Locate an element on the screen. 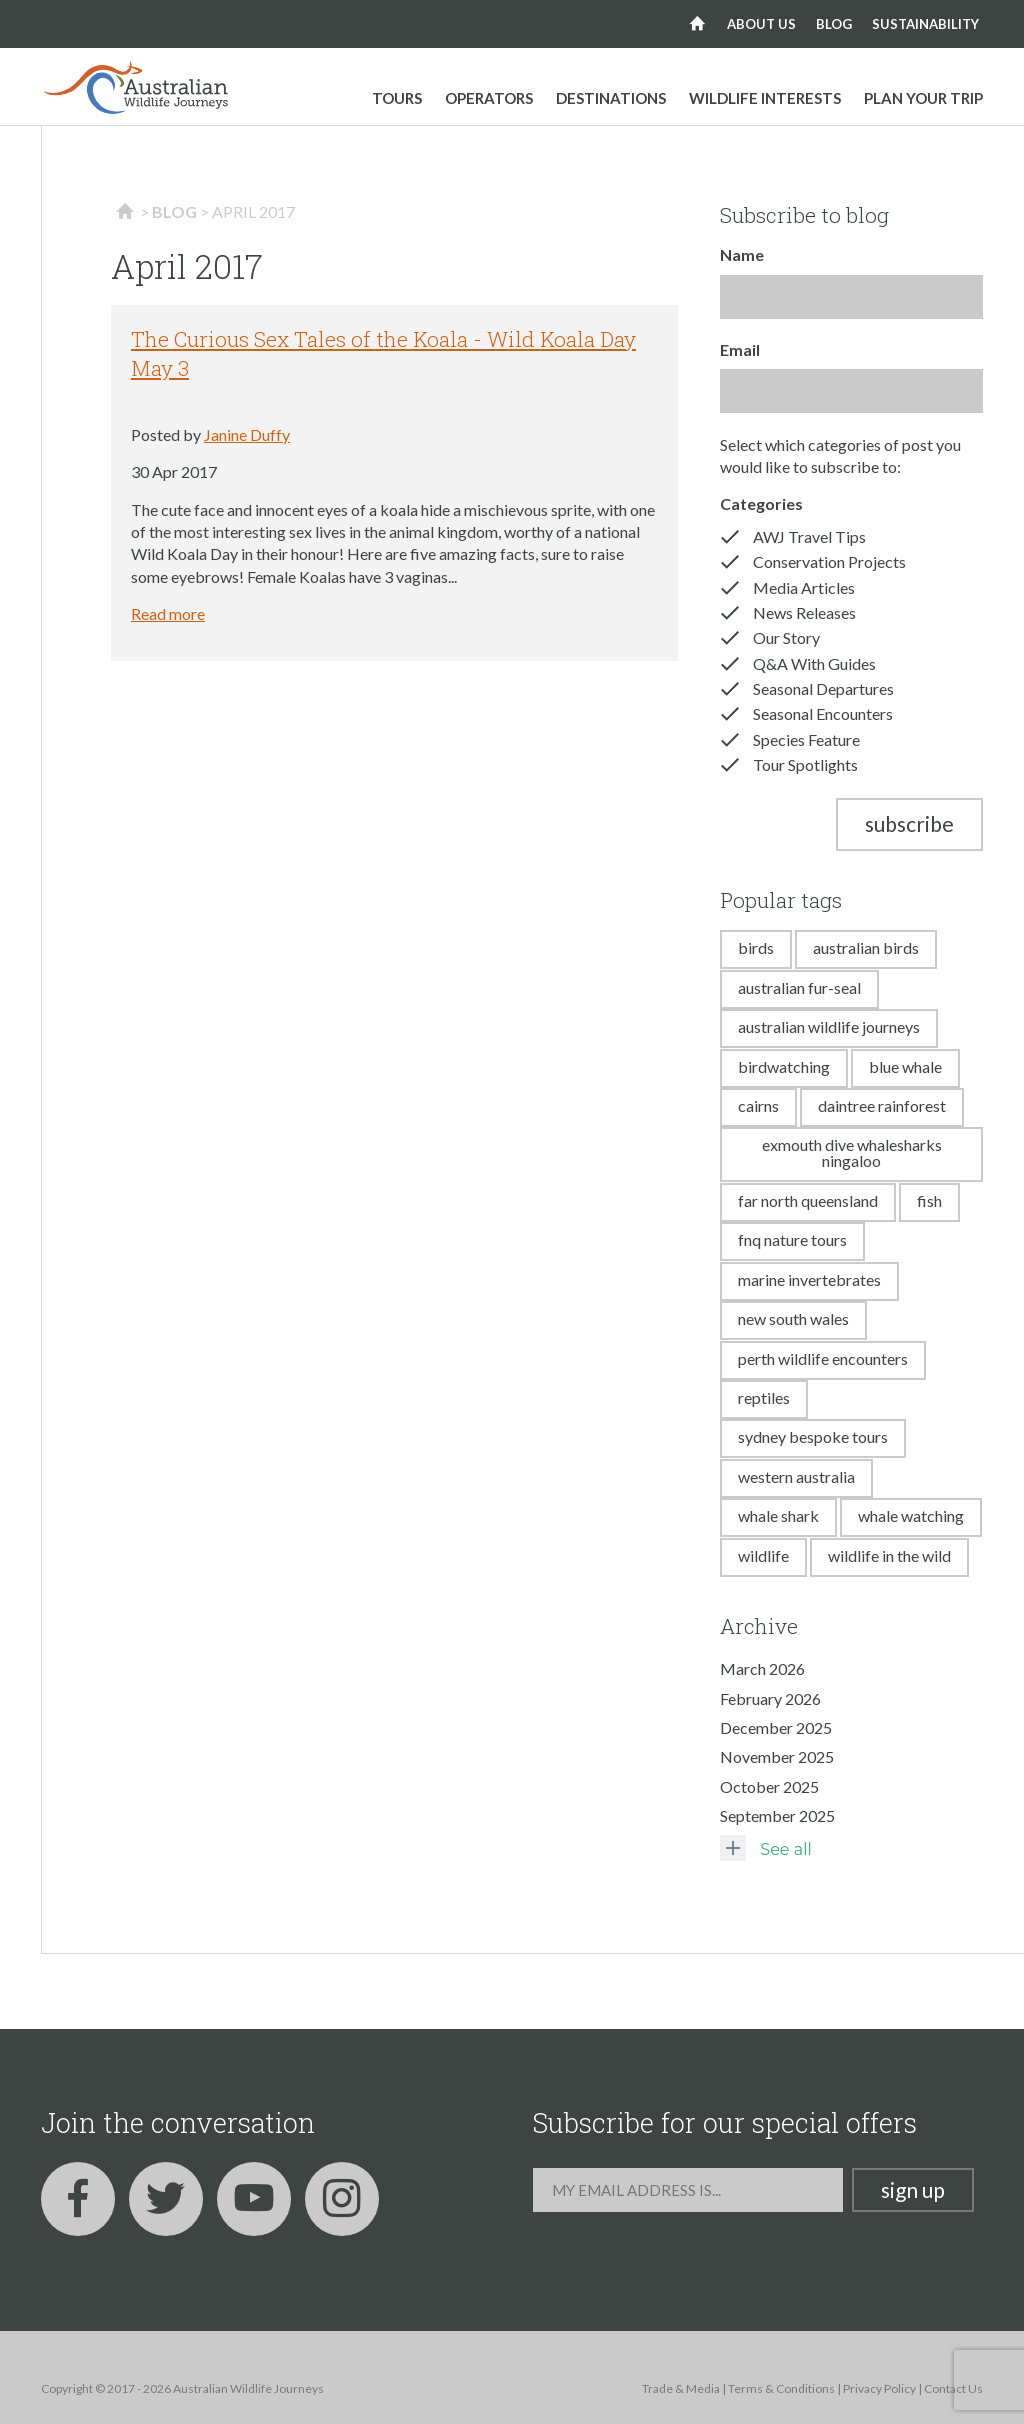 Image resolution: width=1024 pixels, height=2424 pixels. wildlife in the wild is located at coordinates (889, 1555).